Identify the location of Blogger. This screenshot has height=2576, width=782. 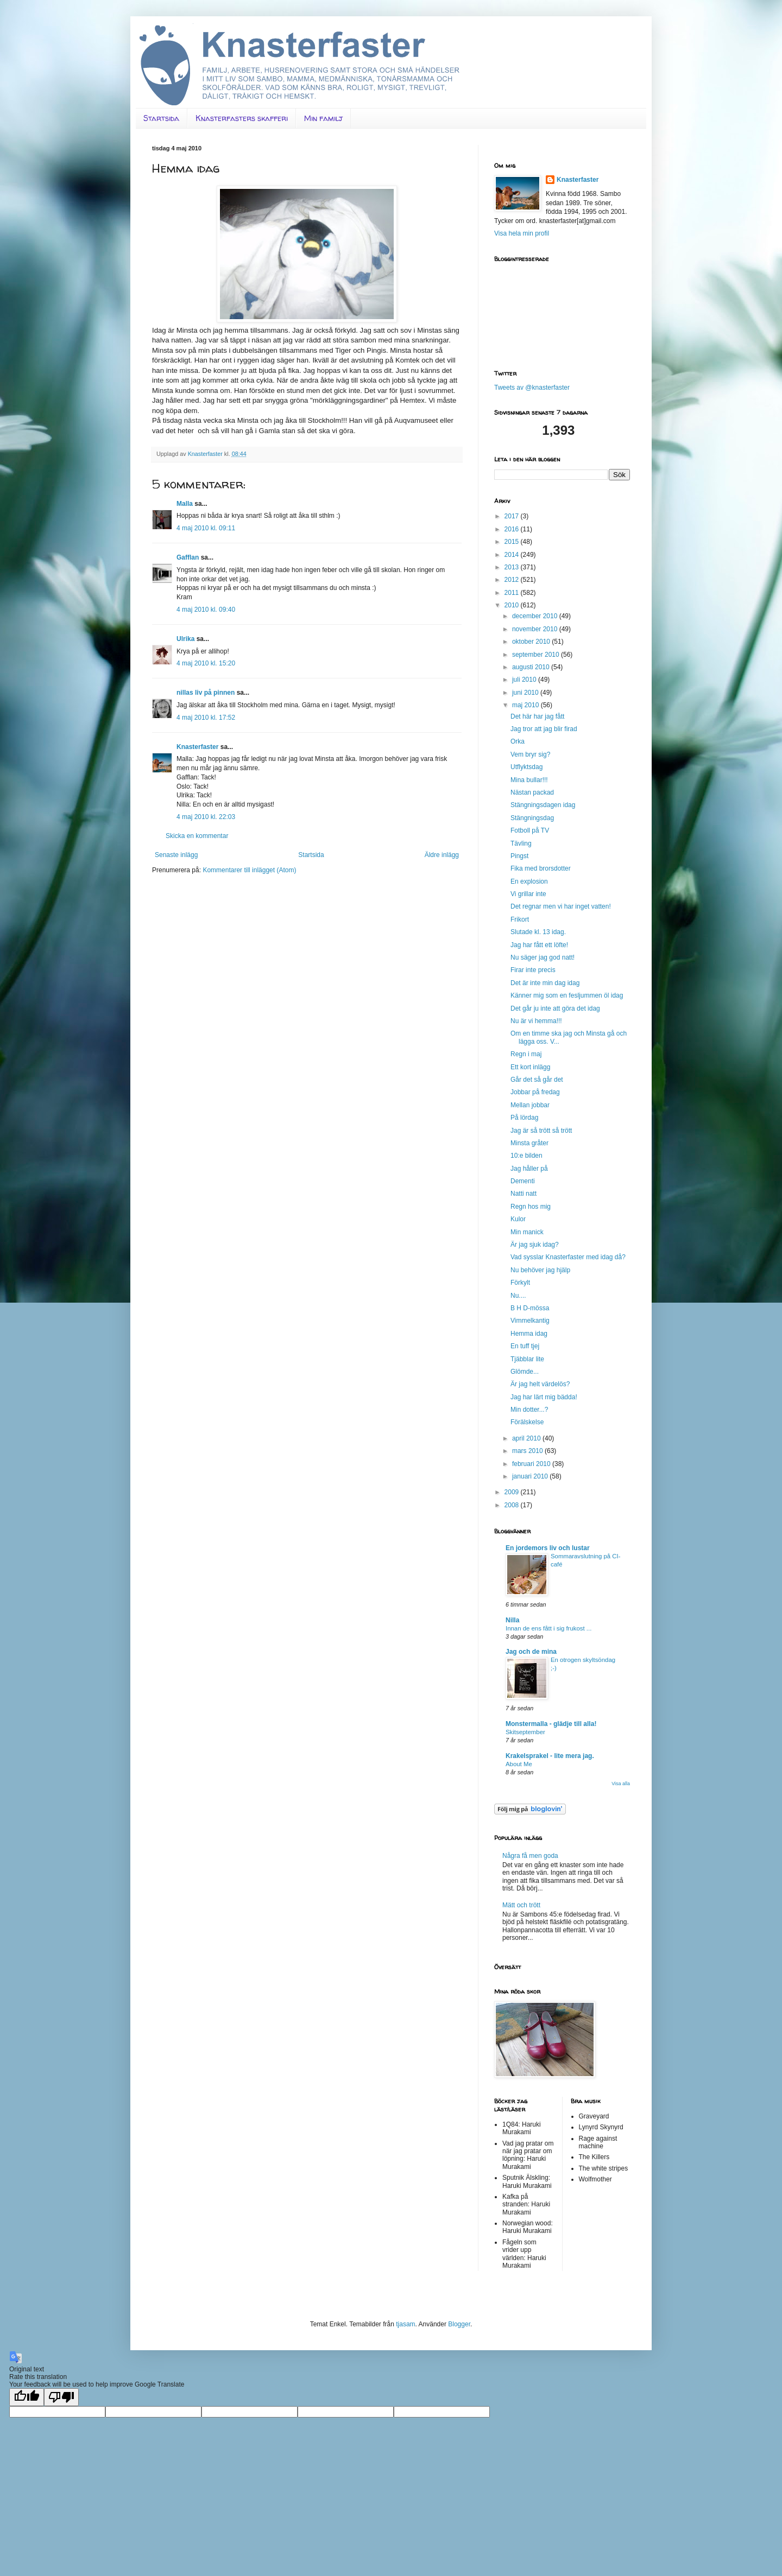
(459, 2324).